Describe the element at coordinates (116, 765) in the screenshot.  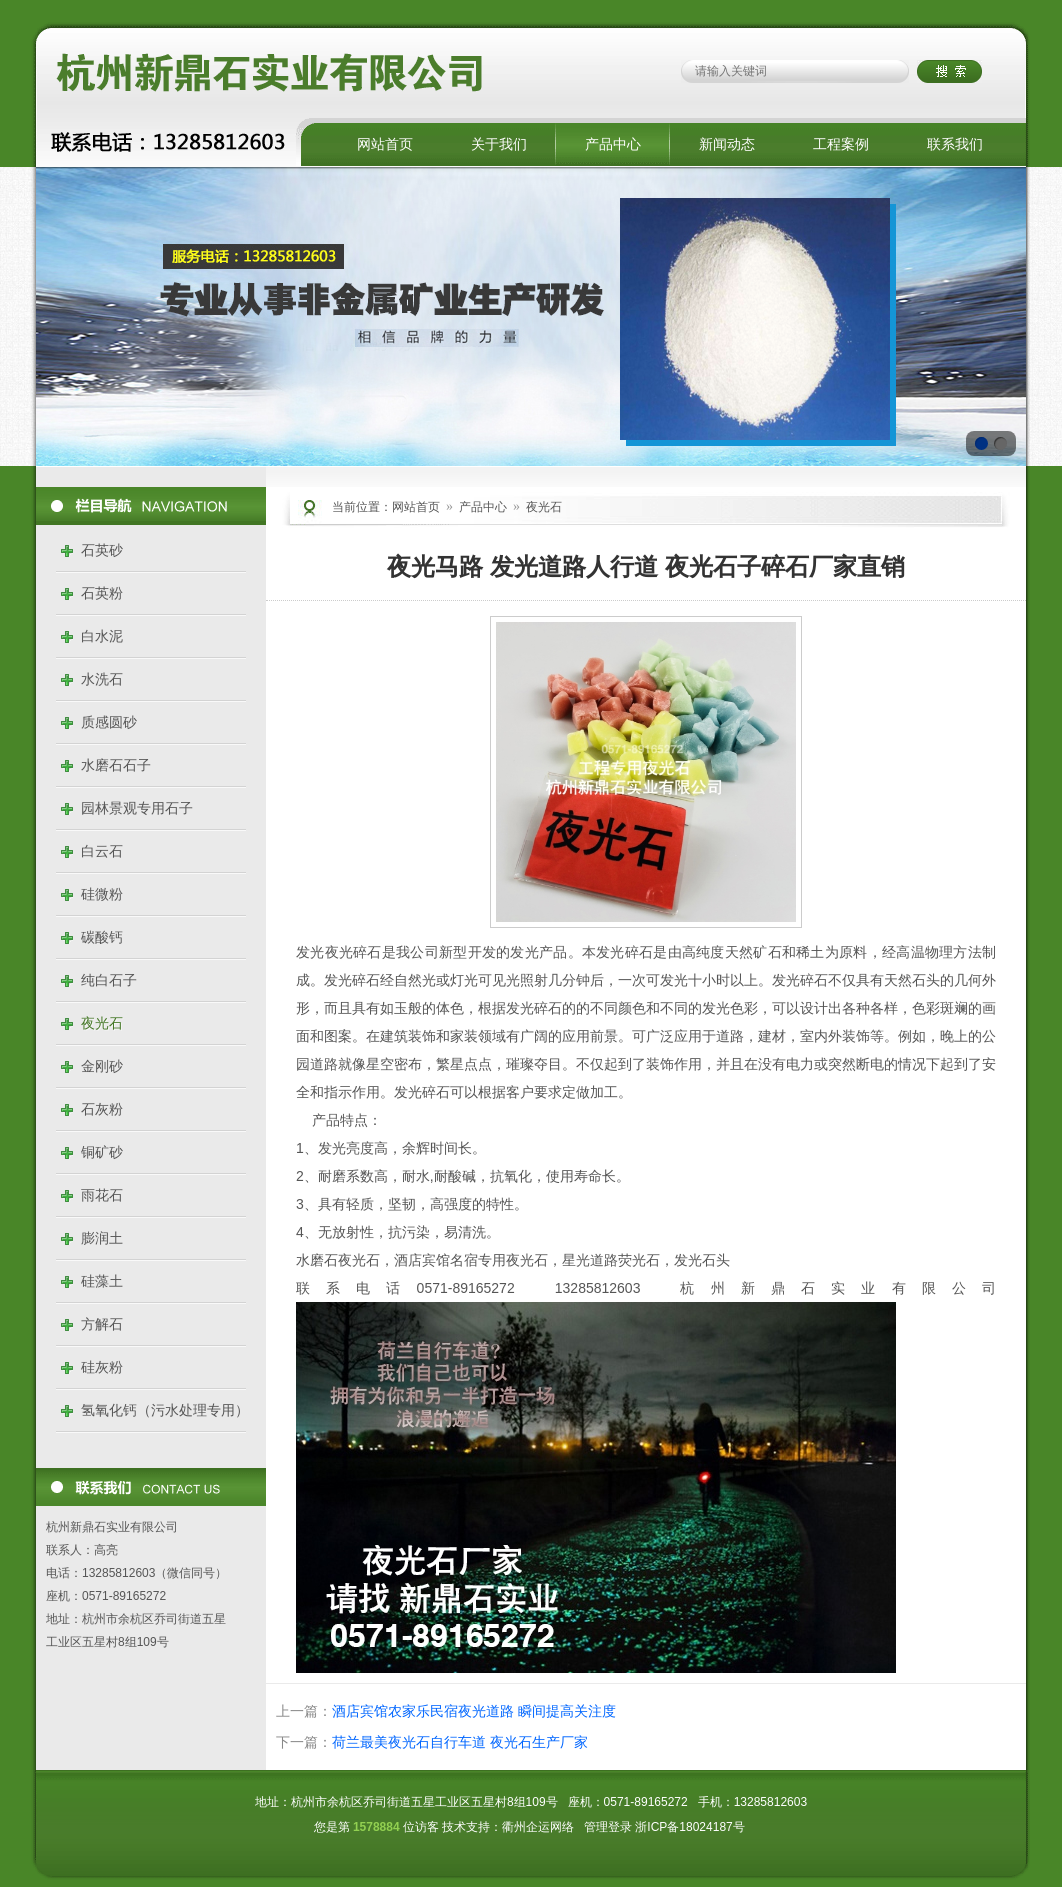
I see `水磨石石子` at that location.